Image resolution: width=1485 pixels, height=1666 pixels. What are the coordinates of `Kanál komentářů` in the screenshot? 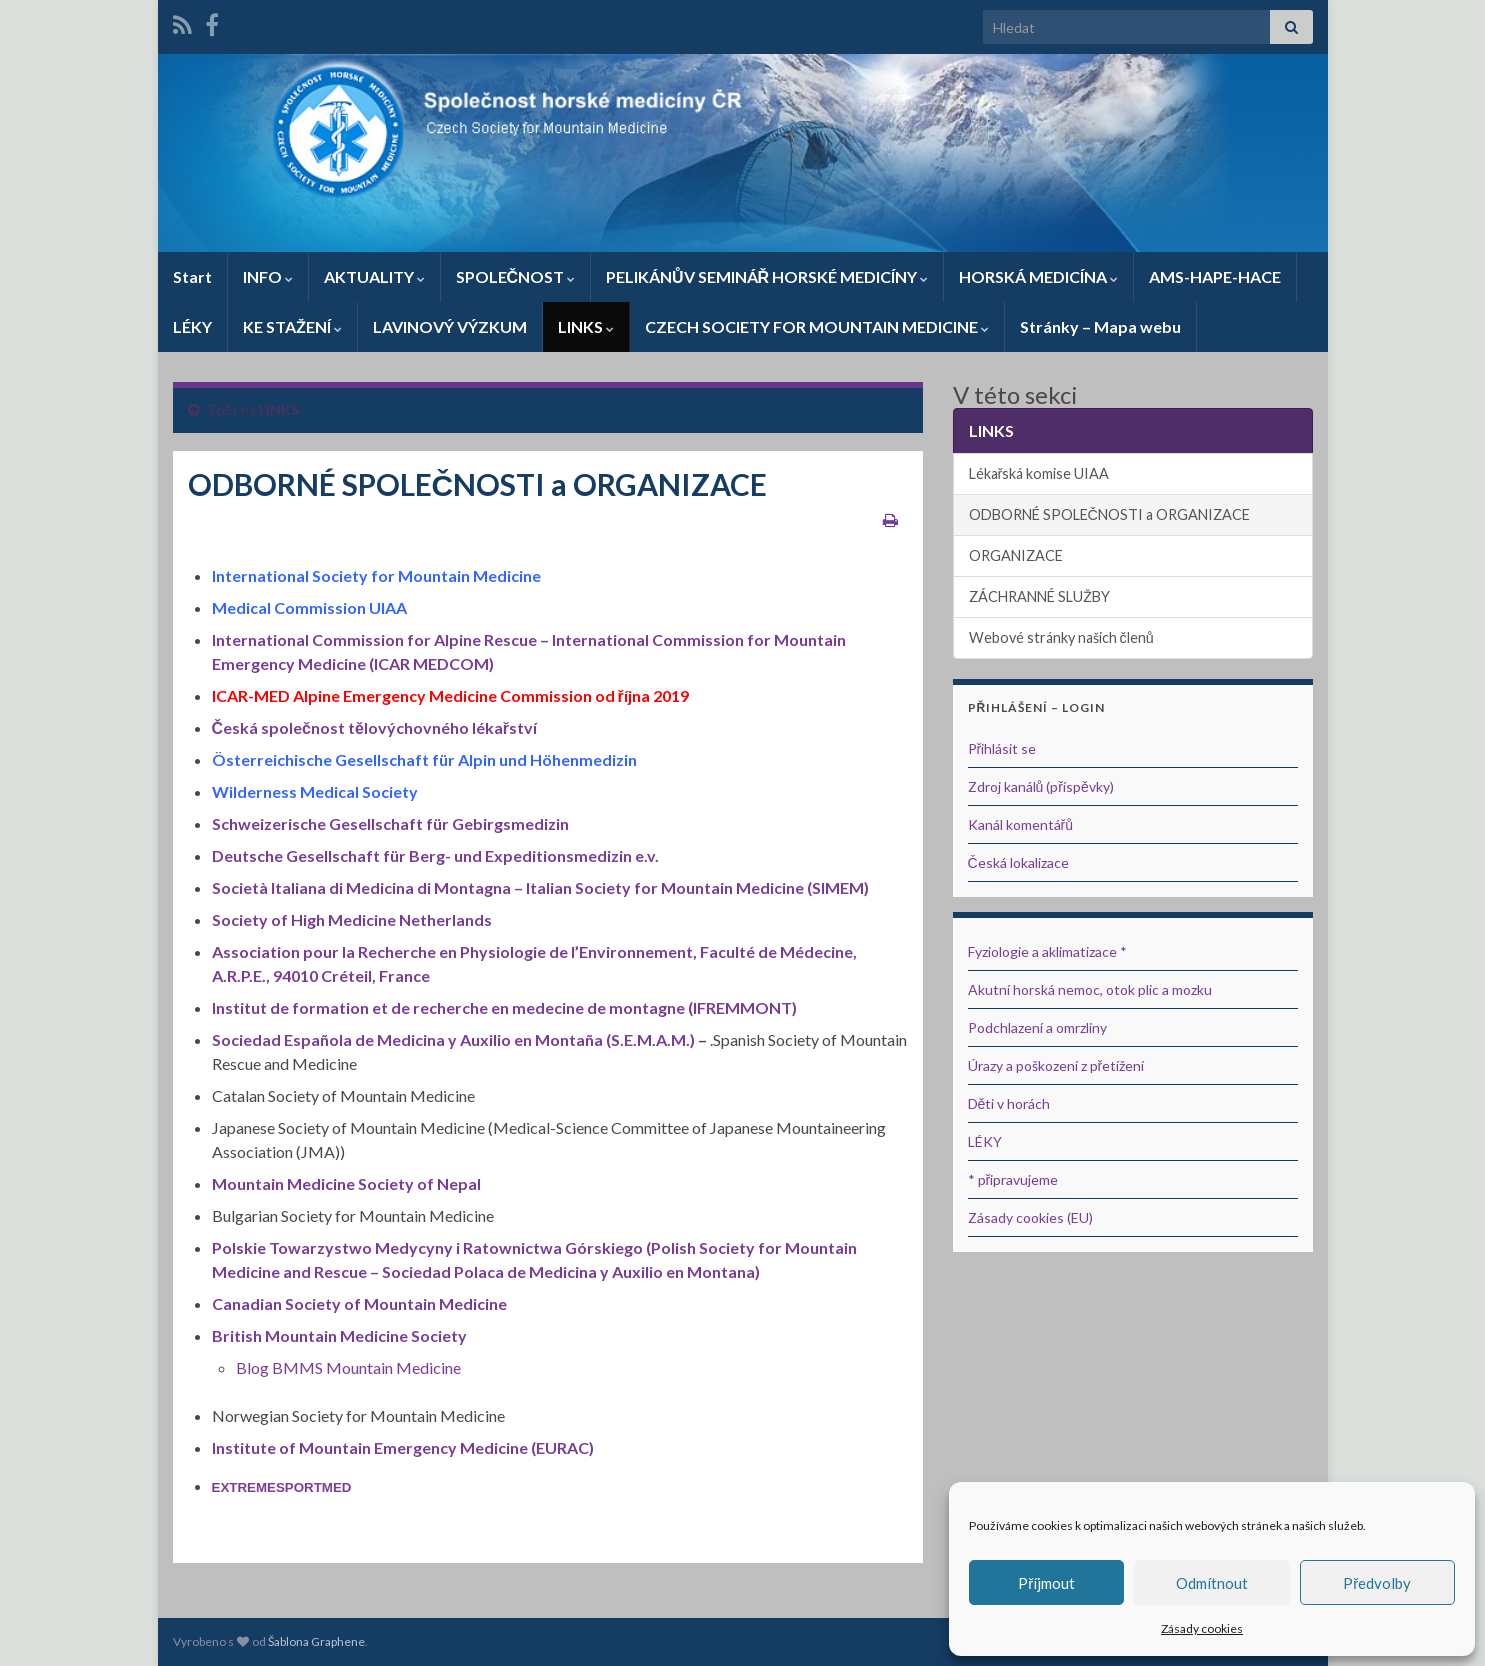 It's located at (1020, 824).